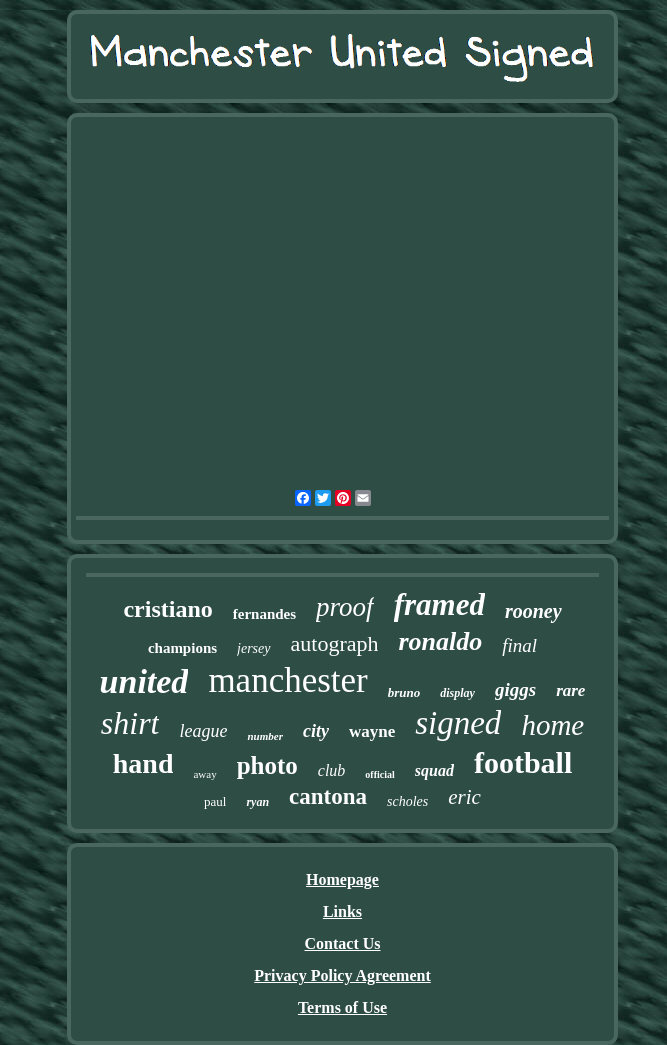 The image size is (667, 1045). Describe the element at coordinates (570, 690) in the screenshot. I see `rare` at that location.